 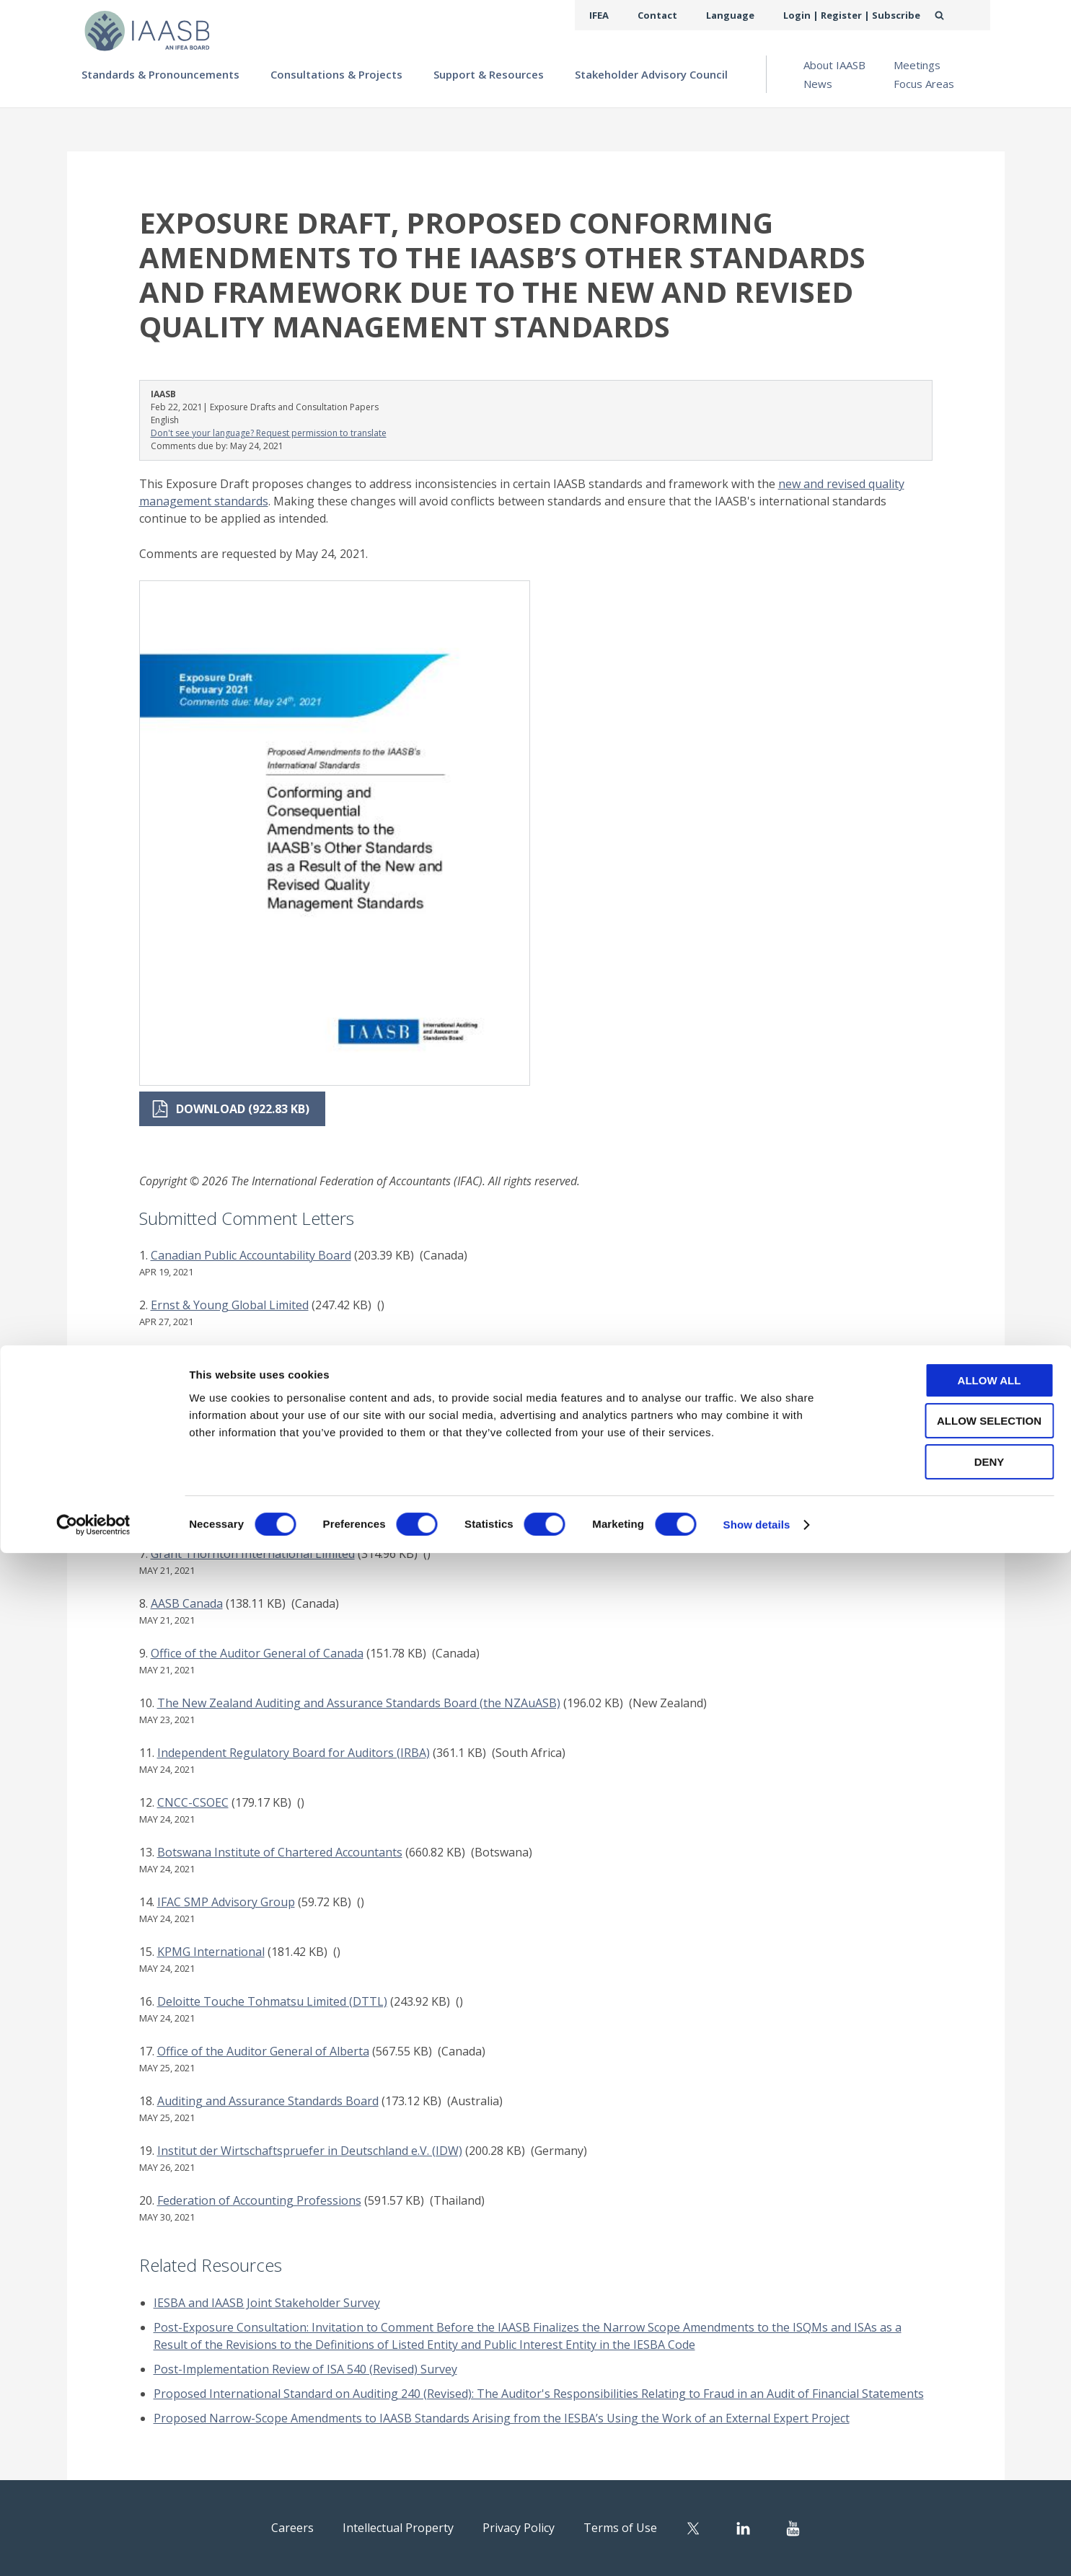 What do you see at coordinates (651, 74) in the screenshot?
I see `Stakeholder Advisory Council` at bounding box center [651, 74].